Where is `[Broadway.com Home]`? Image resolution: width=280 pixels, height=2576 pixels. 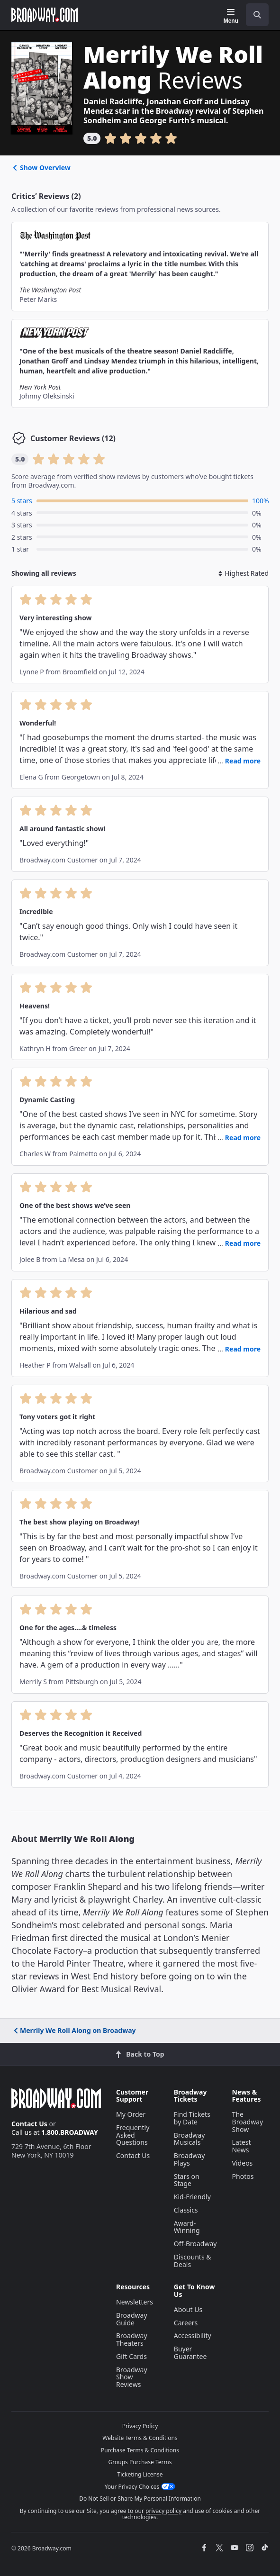 [Broadway.com Home] is located at coordinates (44, 15).